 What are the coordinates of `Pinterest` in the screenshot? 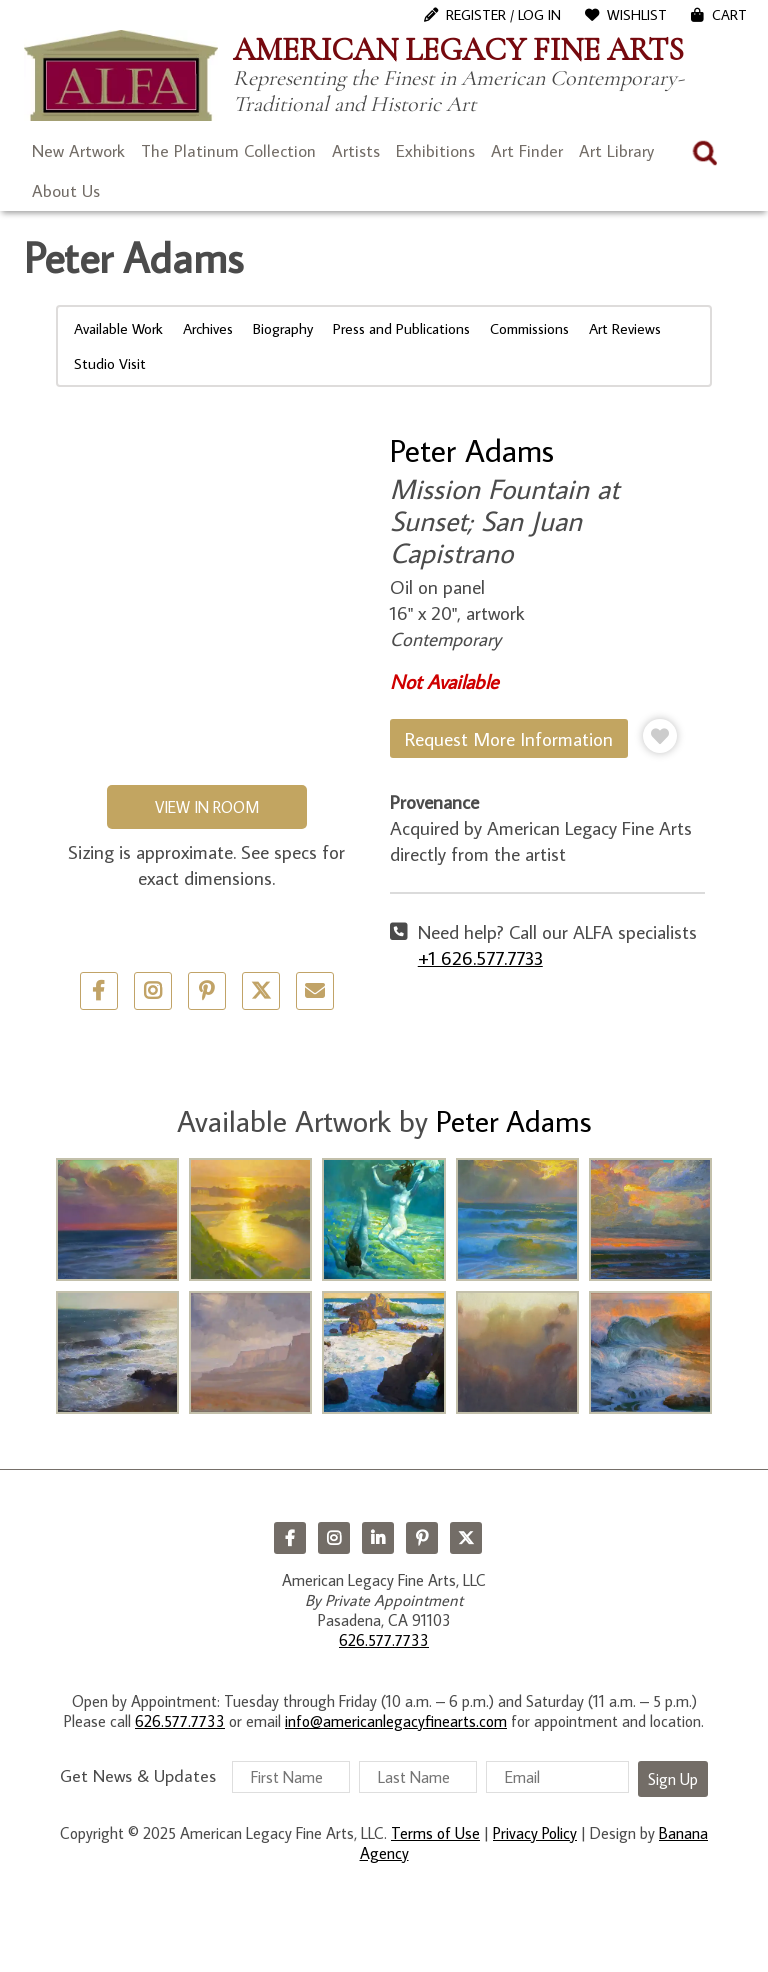 It's located at (422, 1538).